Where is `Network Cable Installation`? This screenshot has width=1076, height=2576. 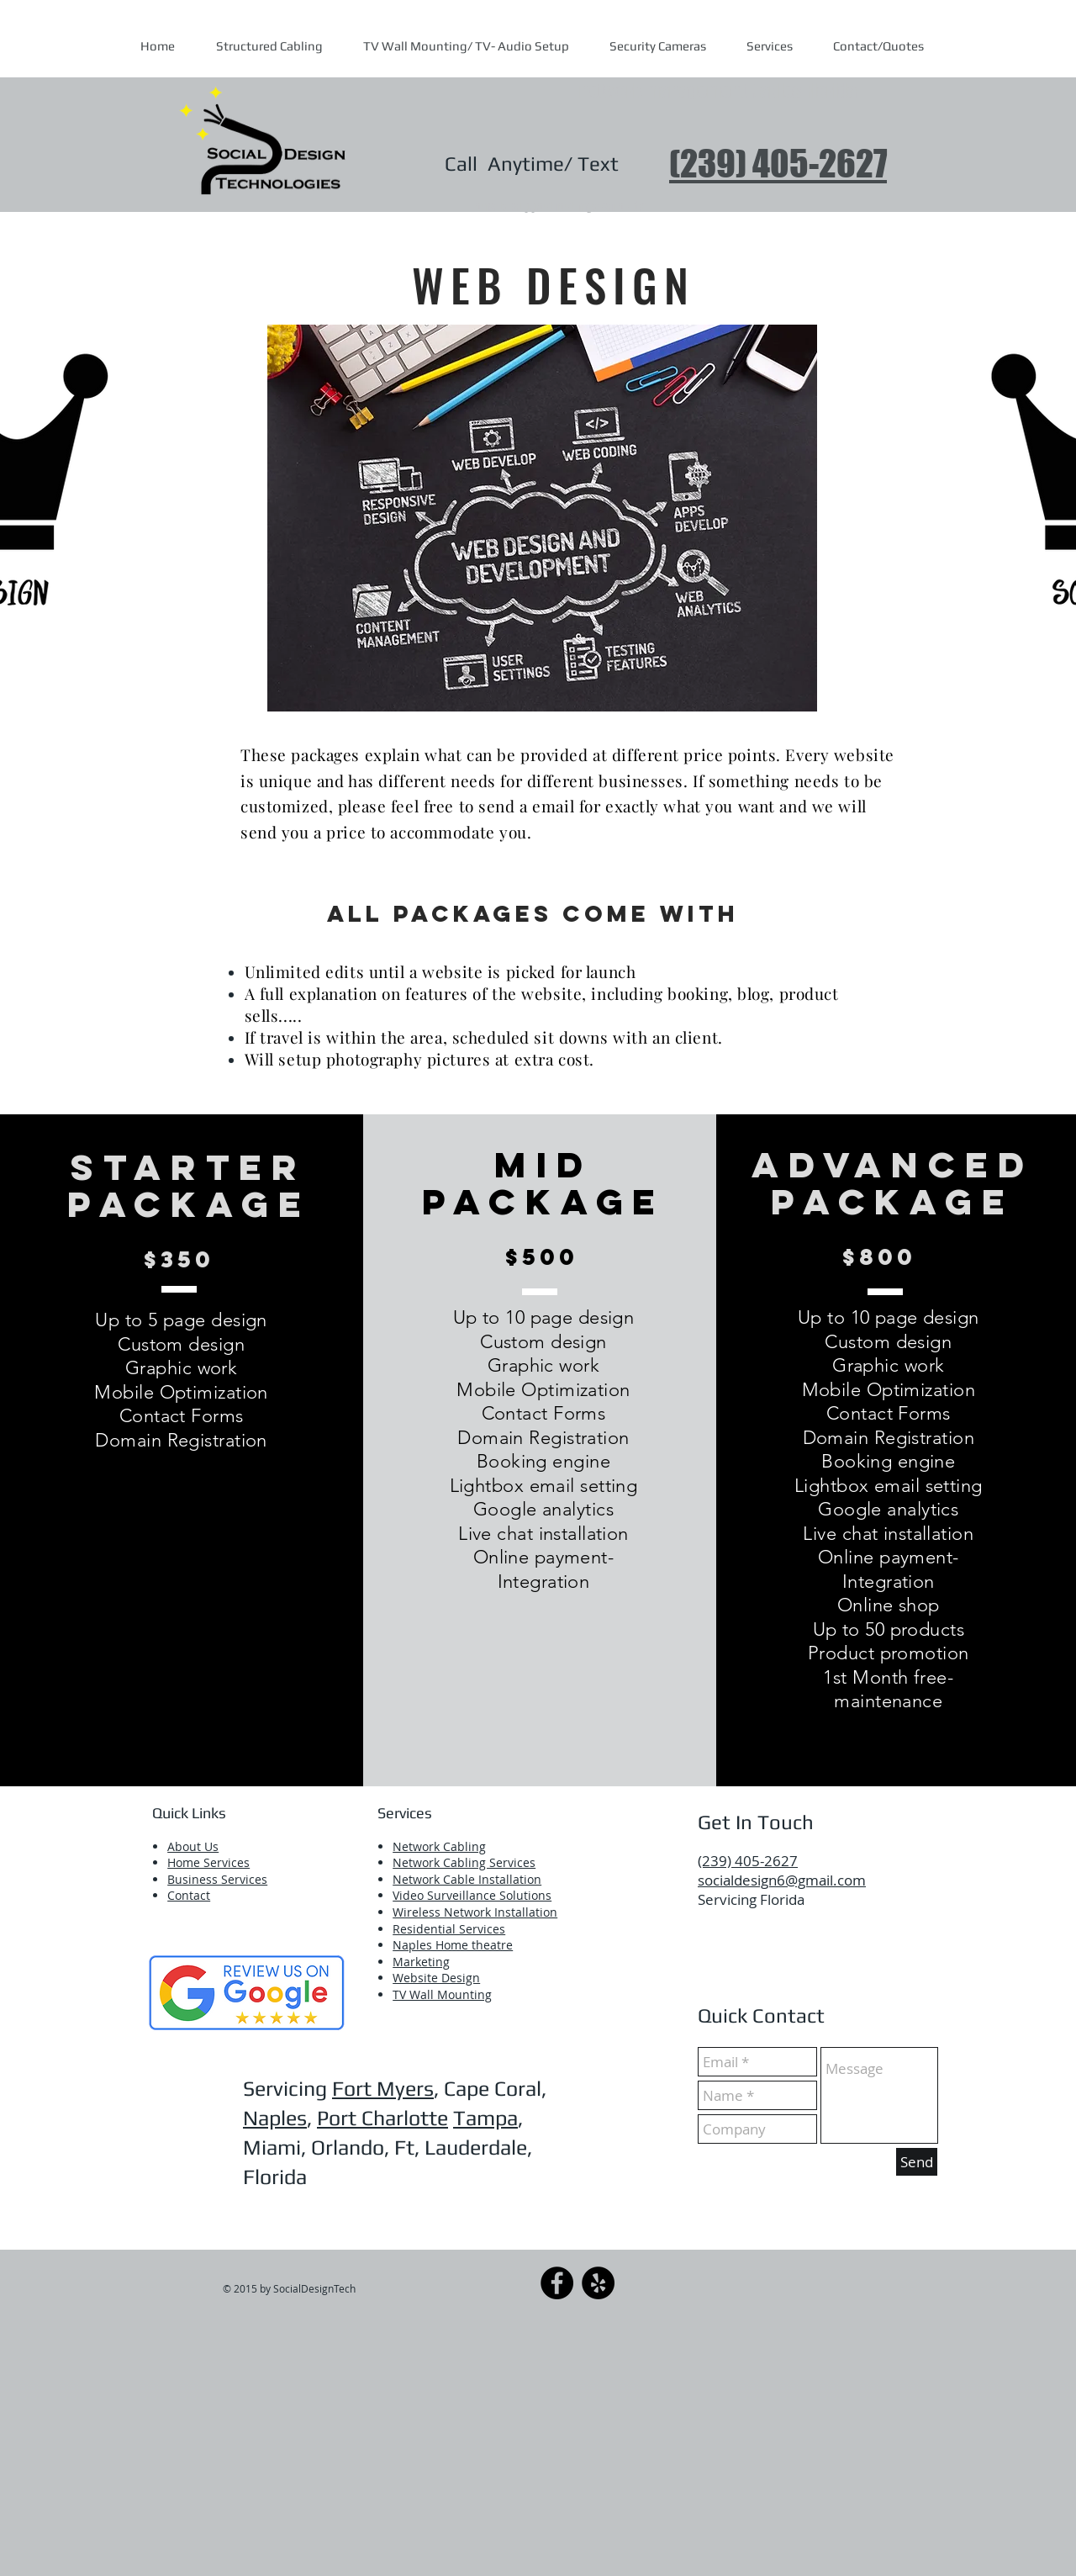
Network Cable Installation is located at coordinates (467, 1879).